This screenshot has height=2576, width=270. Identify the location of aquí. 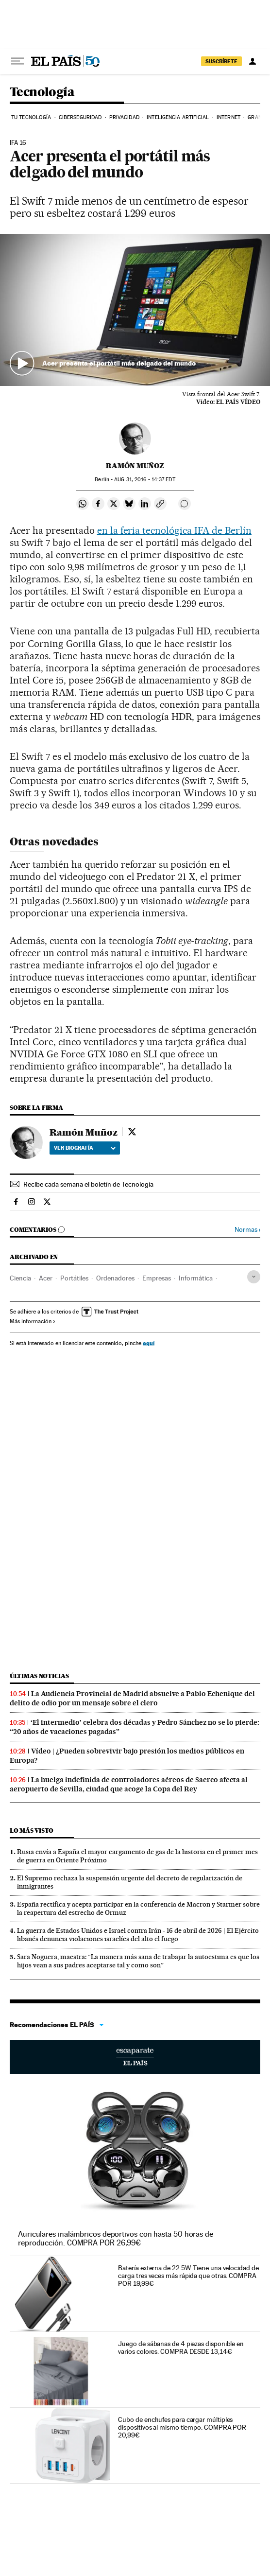
(148, 1343).